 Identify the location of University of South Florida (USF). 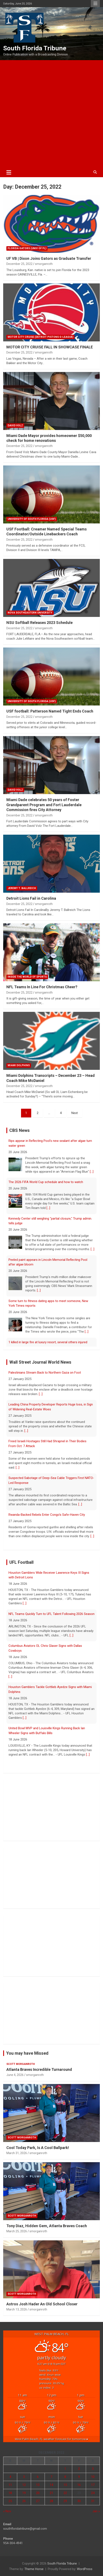
(32, 518).